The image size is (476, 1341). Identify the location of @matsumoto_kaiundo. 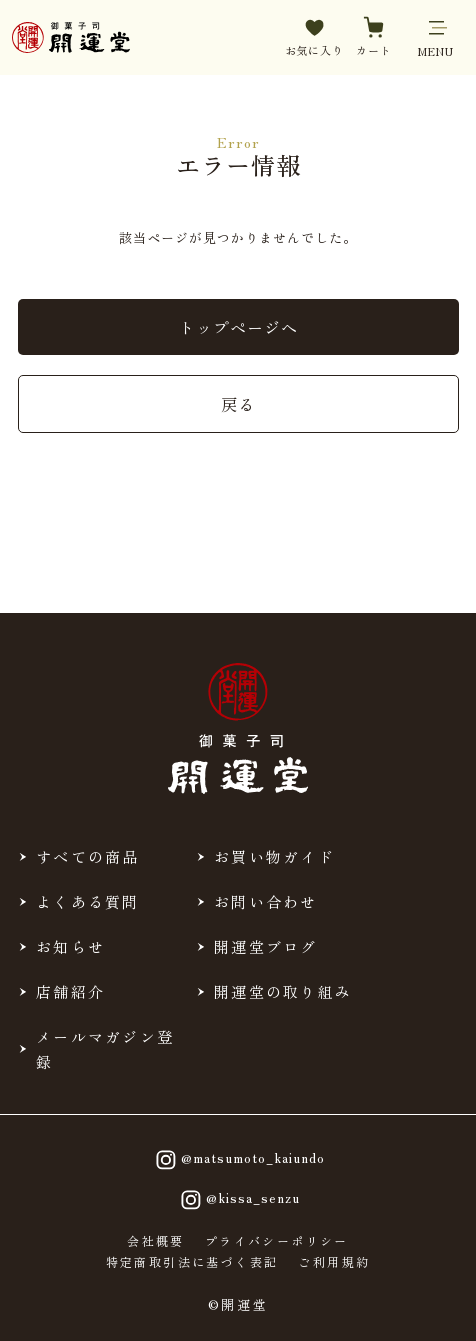
(238, 1160).